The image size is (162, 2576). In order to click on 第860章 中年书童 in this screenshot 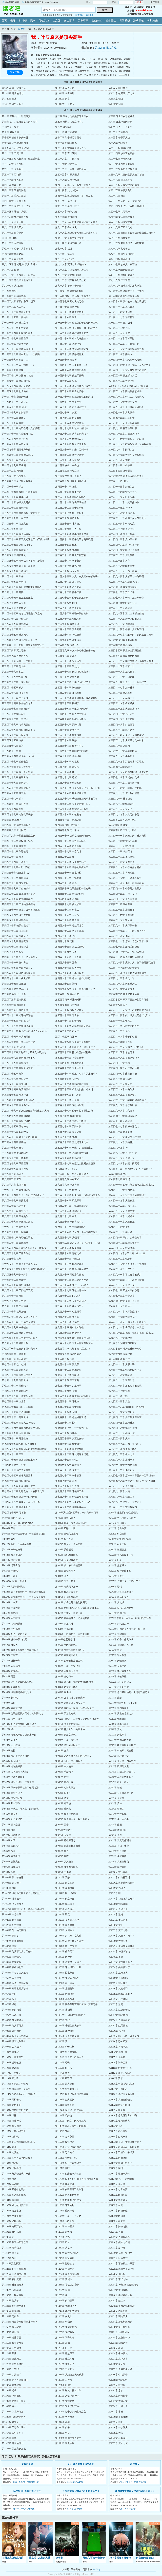, I will do `click(11, 1629)`.